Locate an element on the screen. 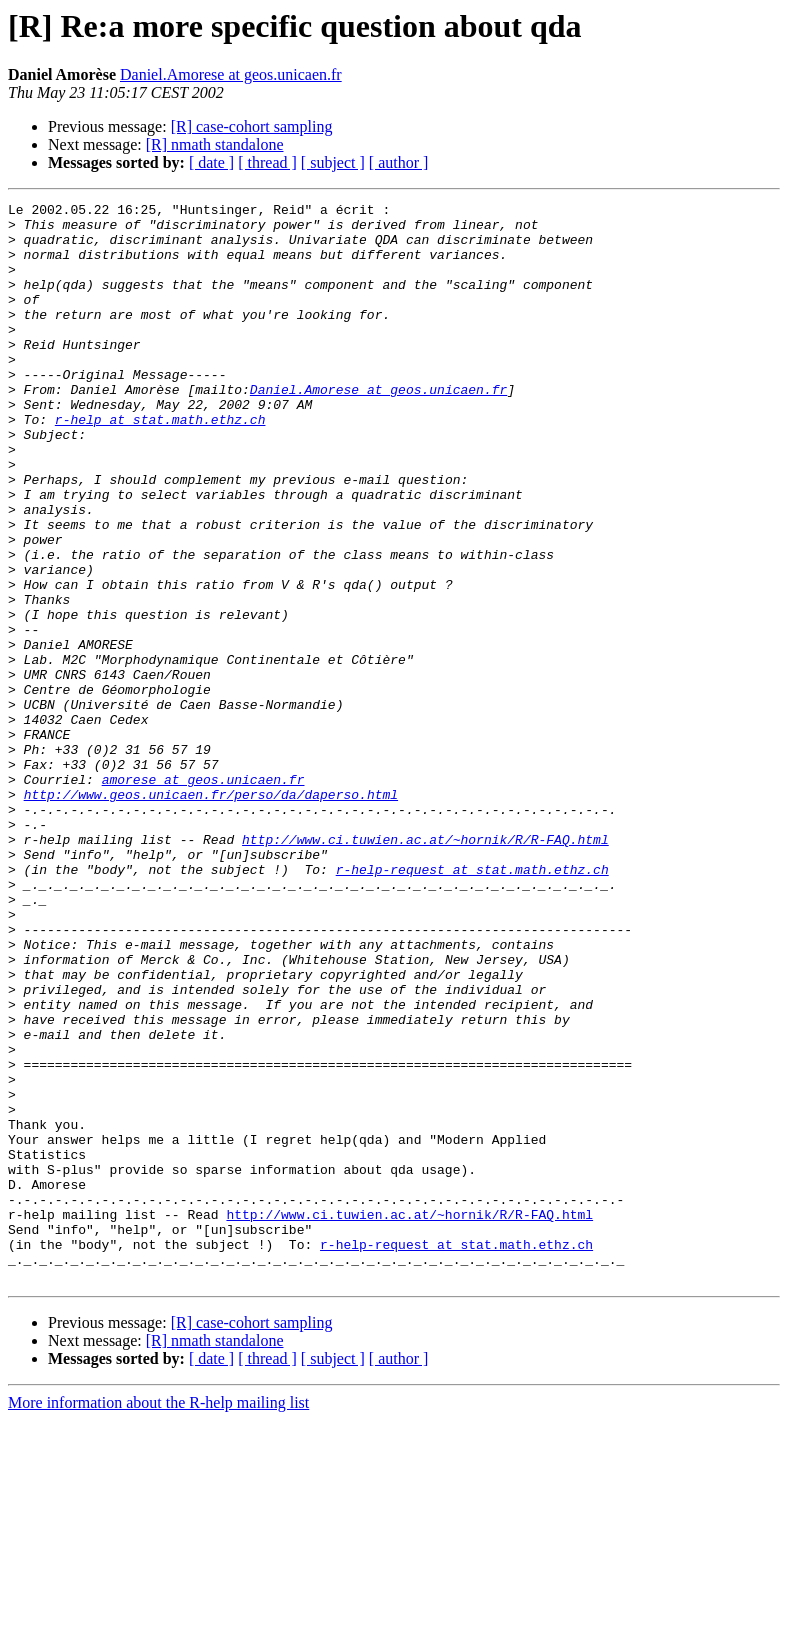 The height and width of the screenshot is (1636, 788). More information about the R-help mailing list is located at coordinates (158, 1618).